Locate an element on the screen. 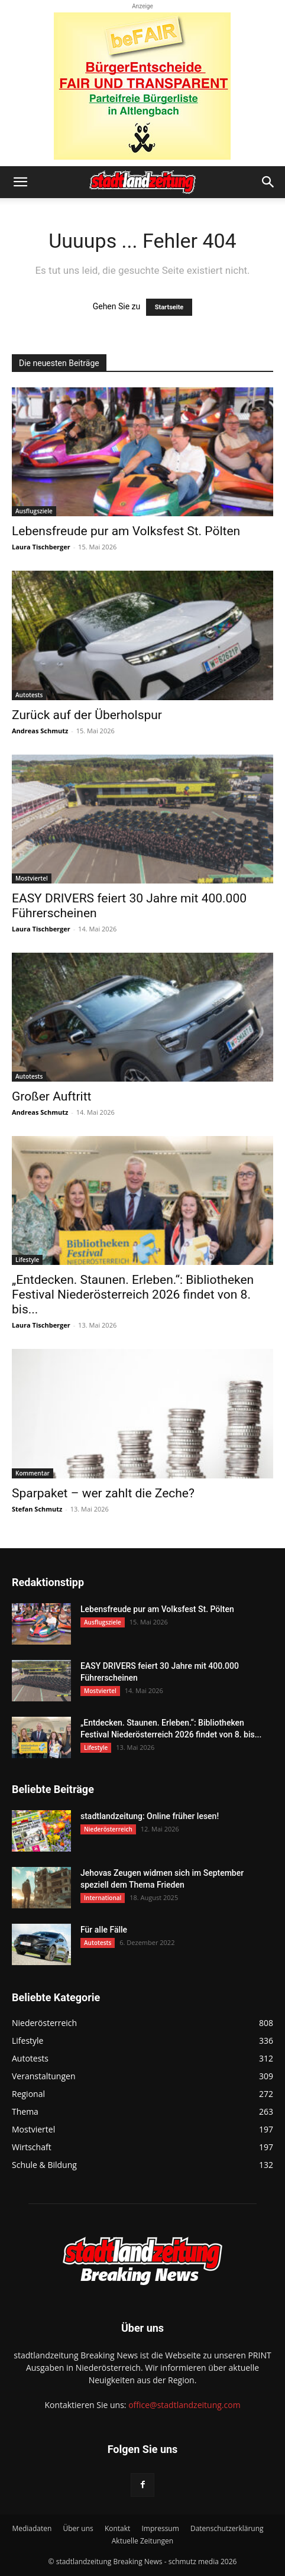  Lebensfreude pur am Volksfest St. Pölten is located at coordinates (126, 531).